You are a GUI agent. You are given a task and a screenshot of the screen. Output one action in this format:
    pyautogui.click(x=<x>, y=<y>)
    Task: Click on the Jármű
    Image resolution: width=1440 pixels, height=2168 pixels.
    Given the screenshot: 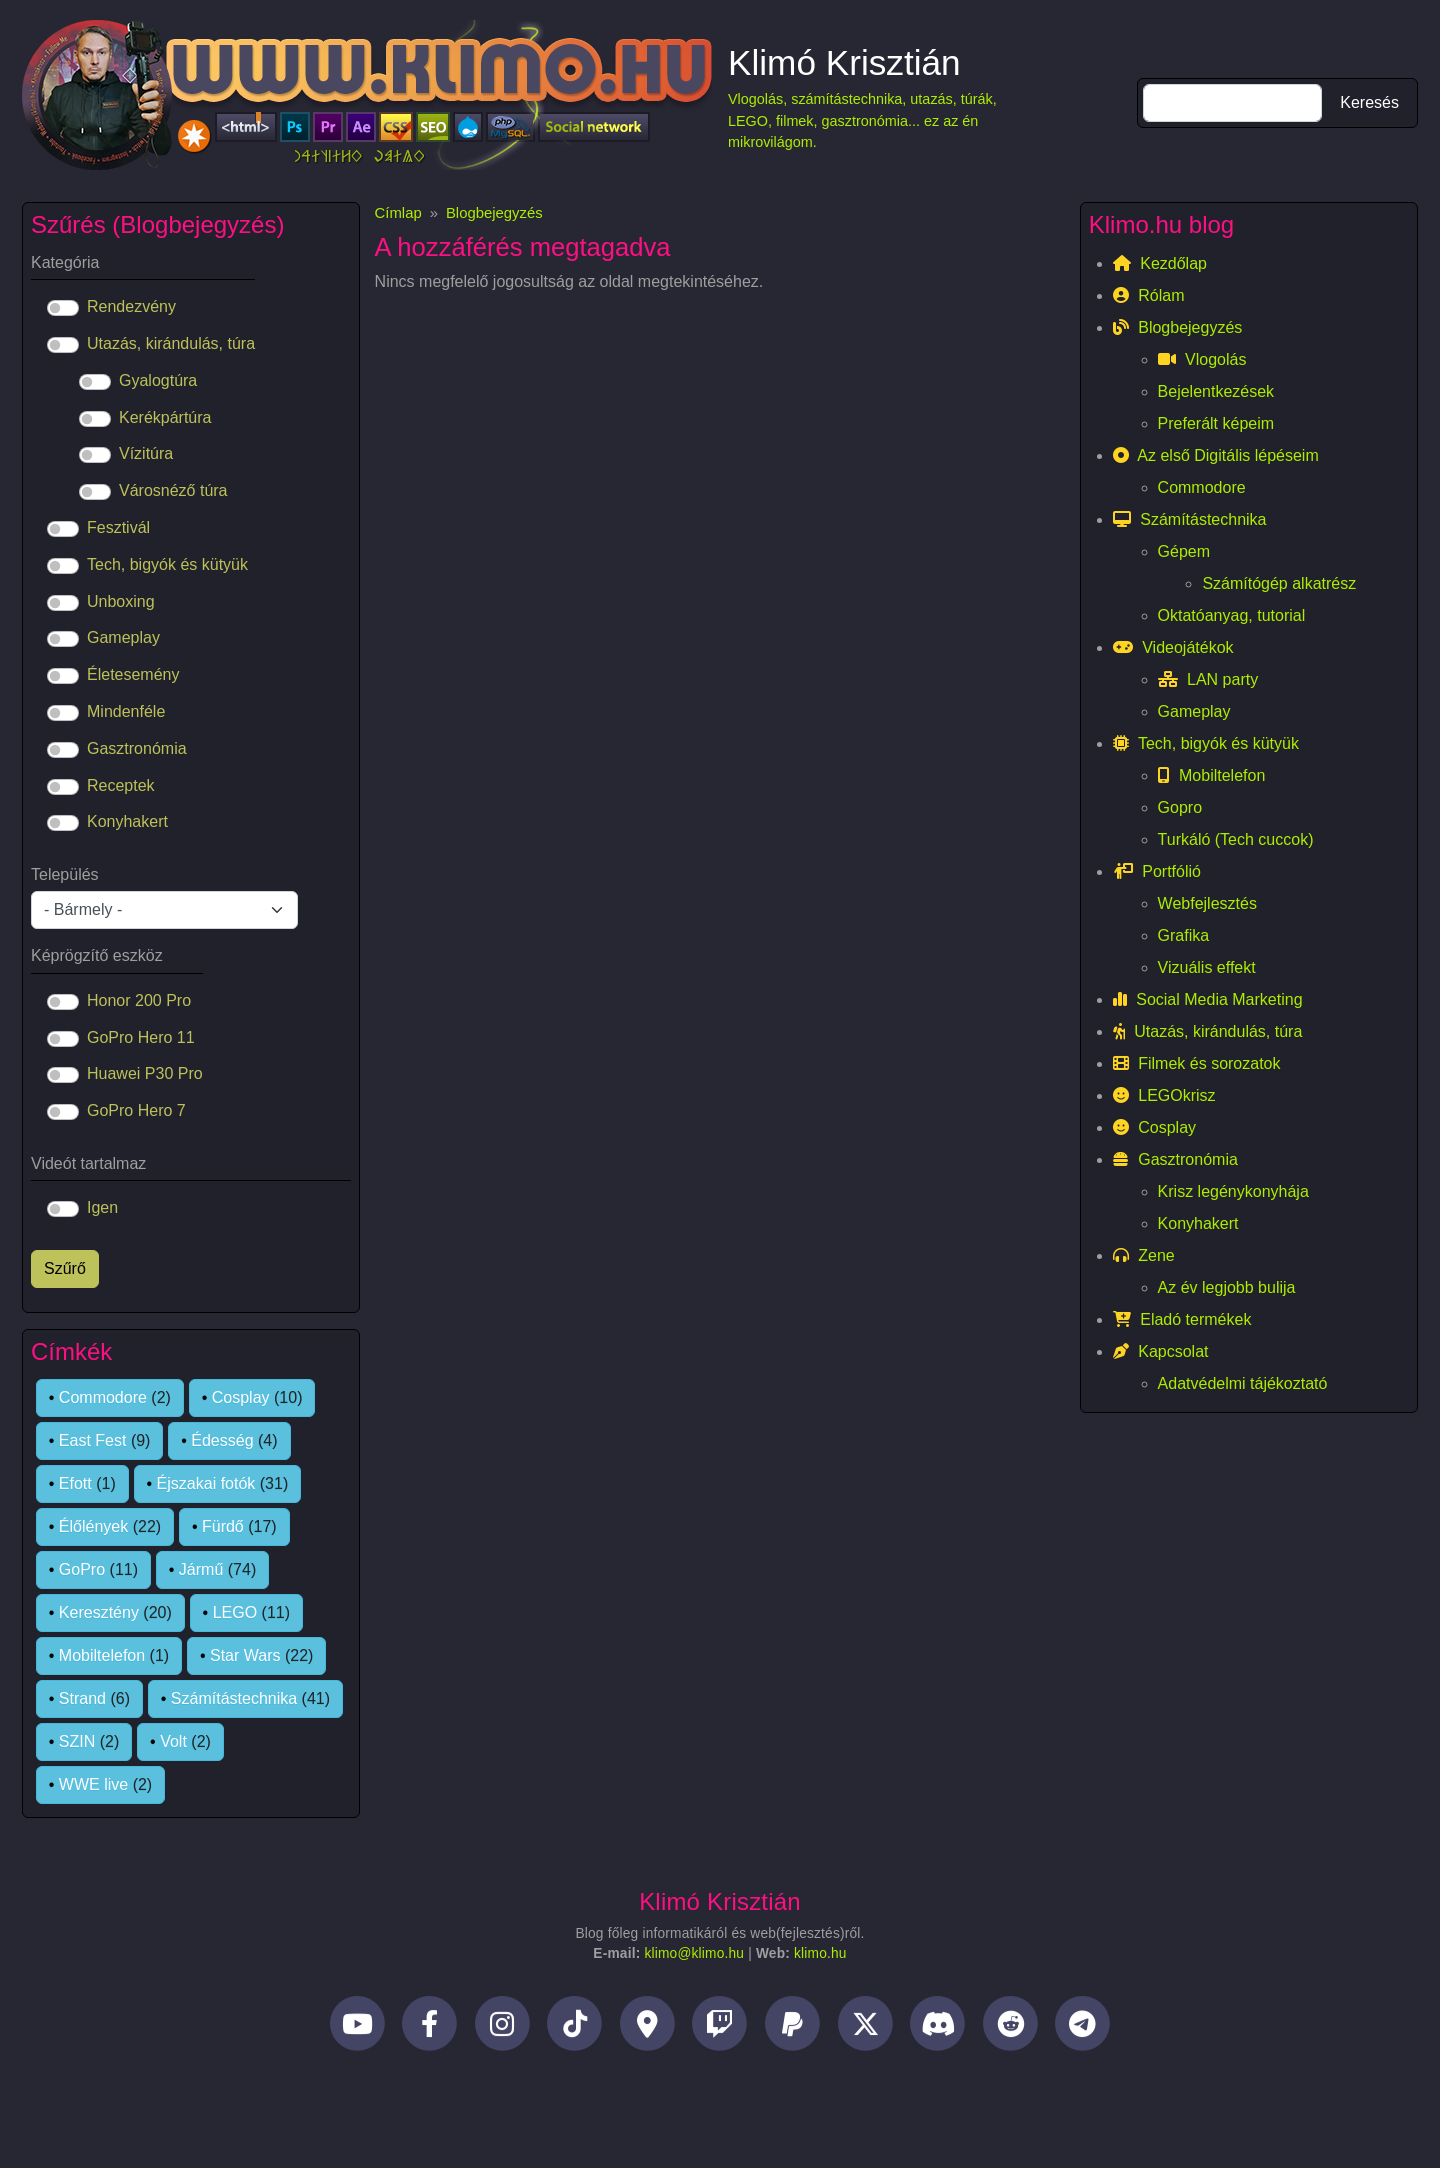 What is the action you would take?
    pyautogui.click(x=201, y=1569)
    